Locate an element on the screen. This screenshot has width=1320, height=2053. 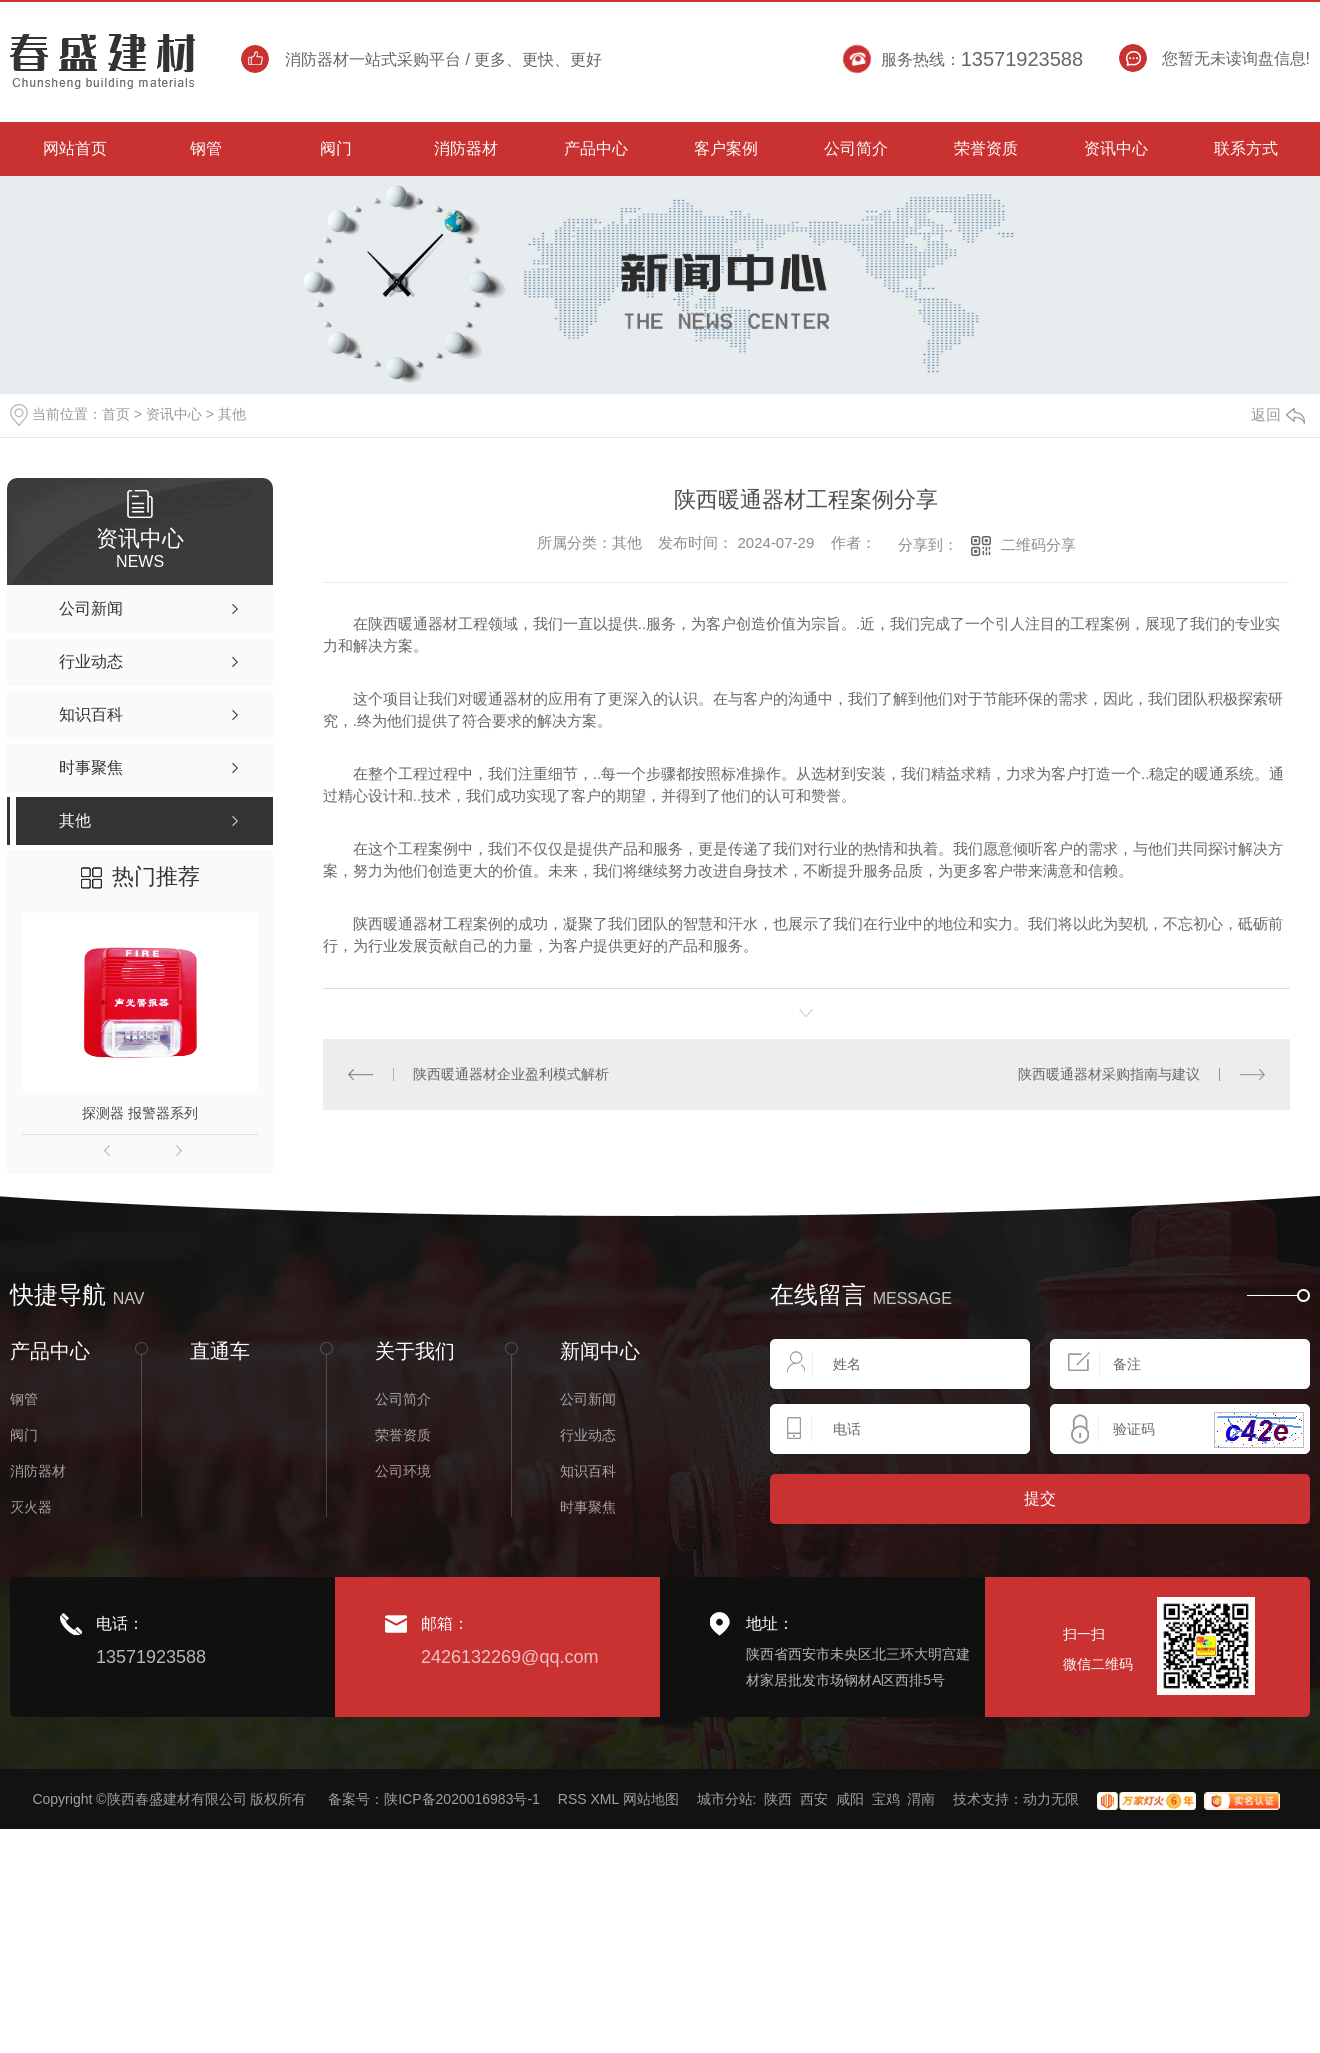
返回 is located at coordinates (1278, 414).